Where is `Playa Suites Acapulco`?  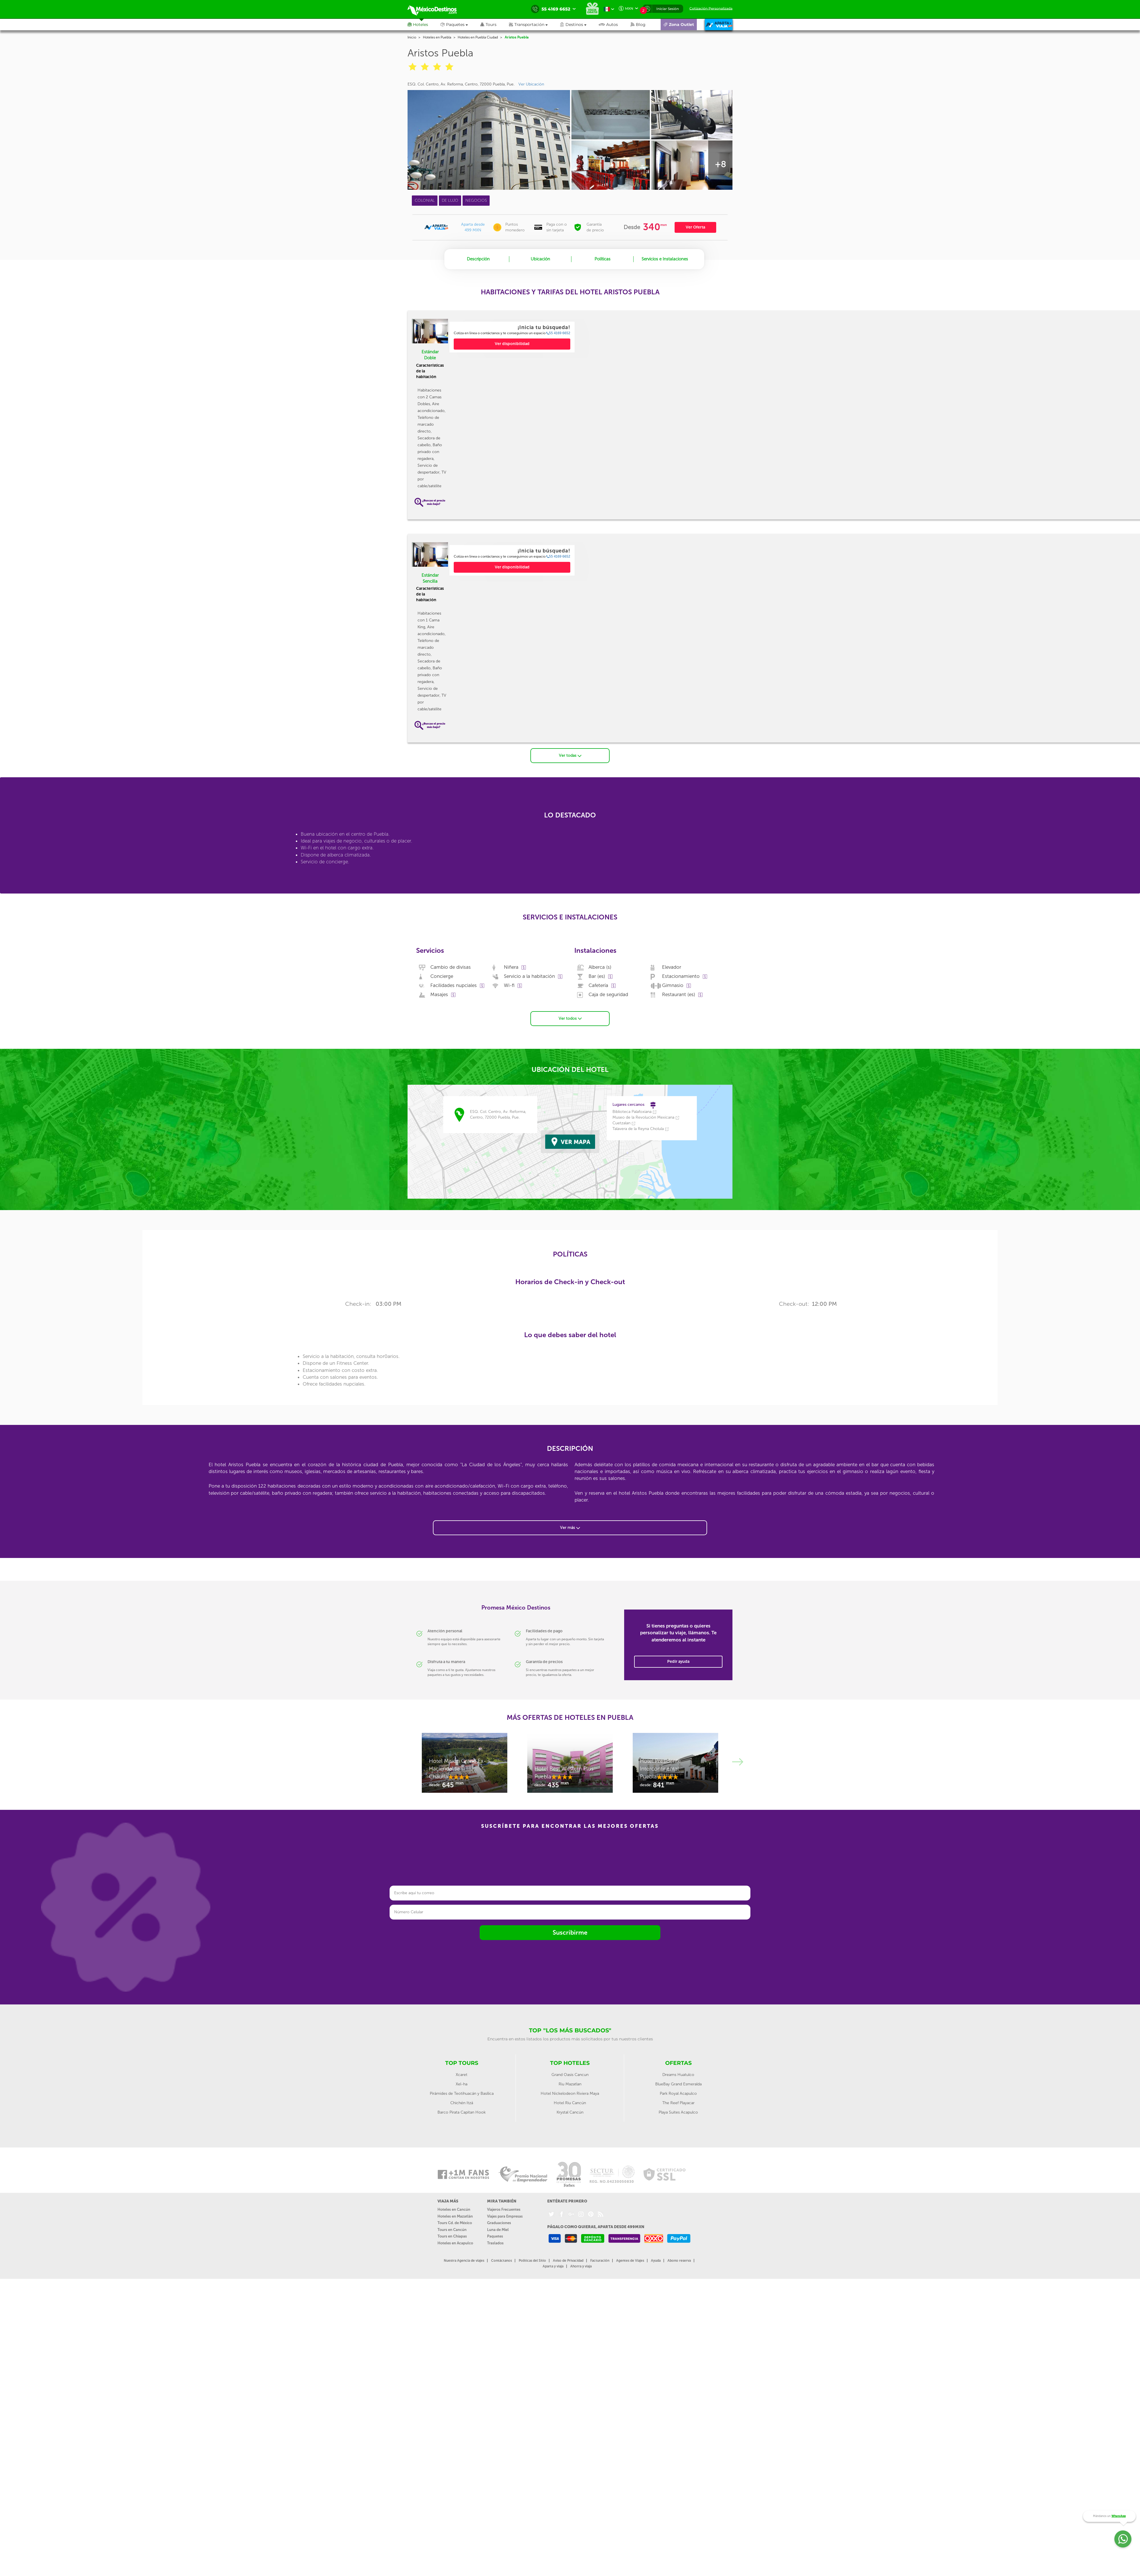
Playa Suites Acapulco is located at coordinates (678, 2112).